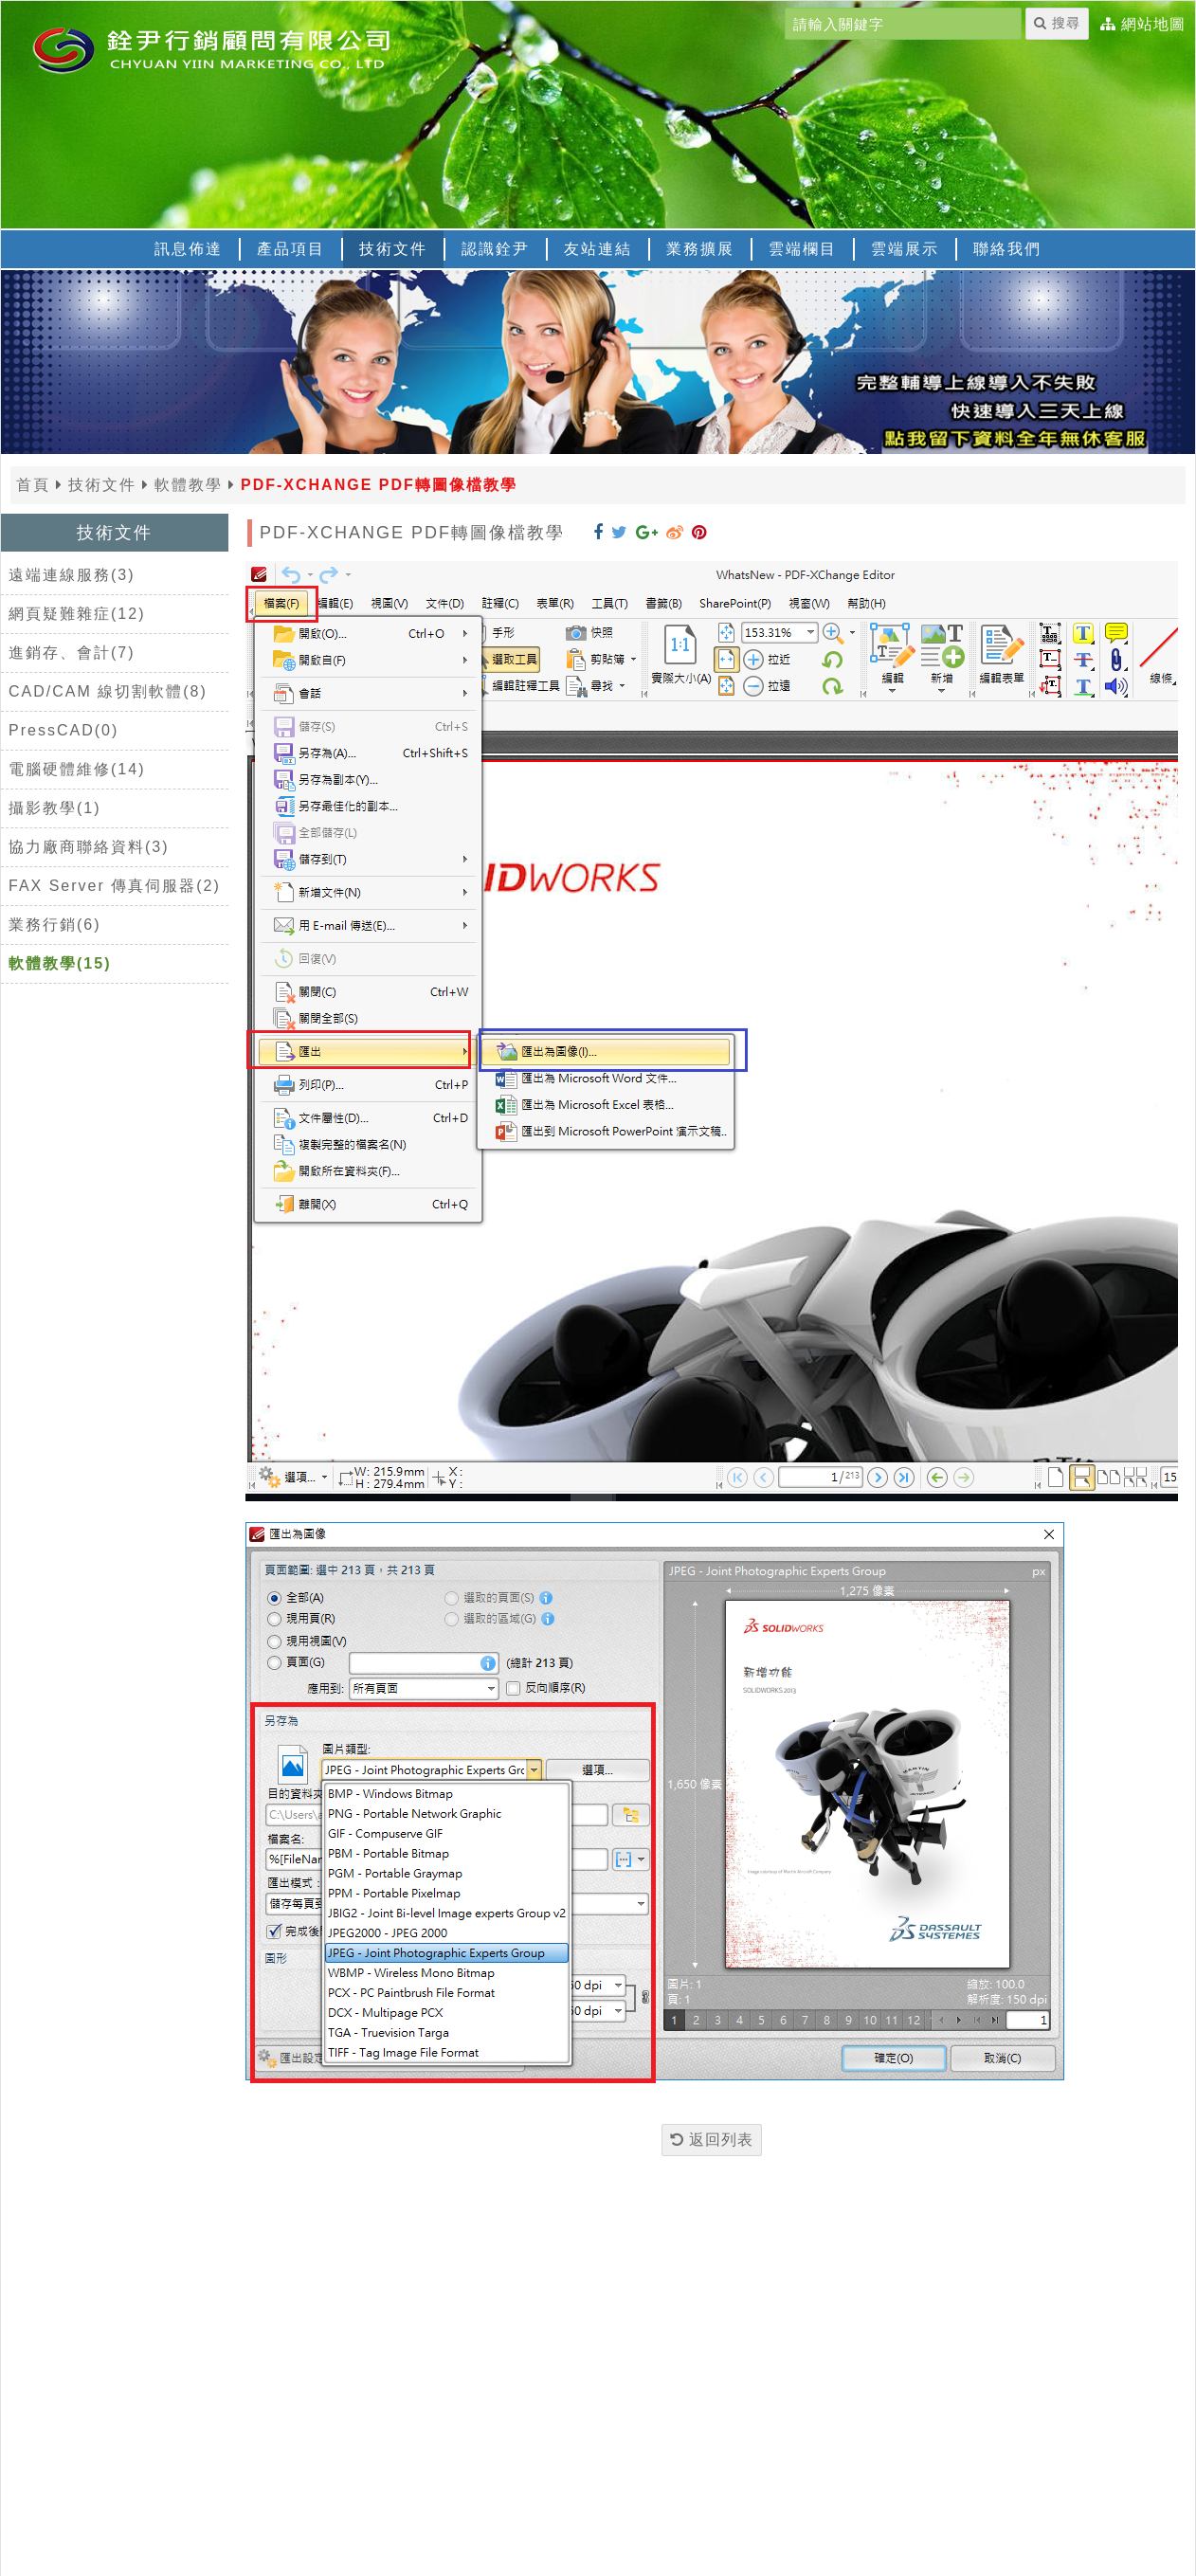 This screenshot has width=1196, height=2576. What do you see at coordinates (903, 24) in the screenshot?
I see `[請輸入關鍵字]` at bounding box center [903, 24].